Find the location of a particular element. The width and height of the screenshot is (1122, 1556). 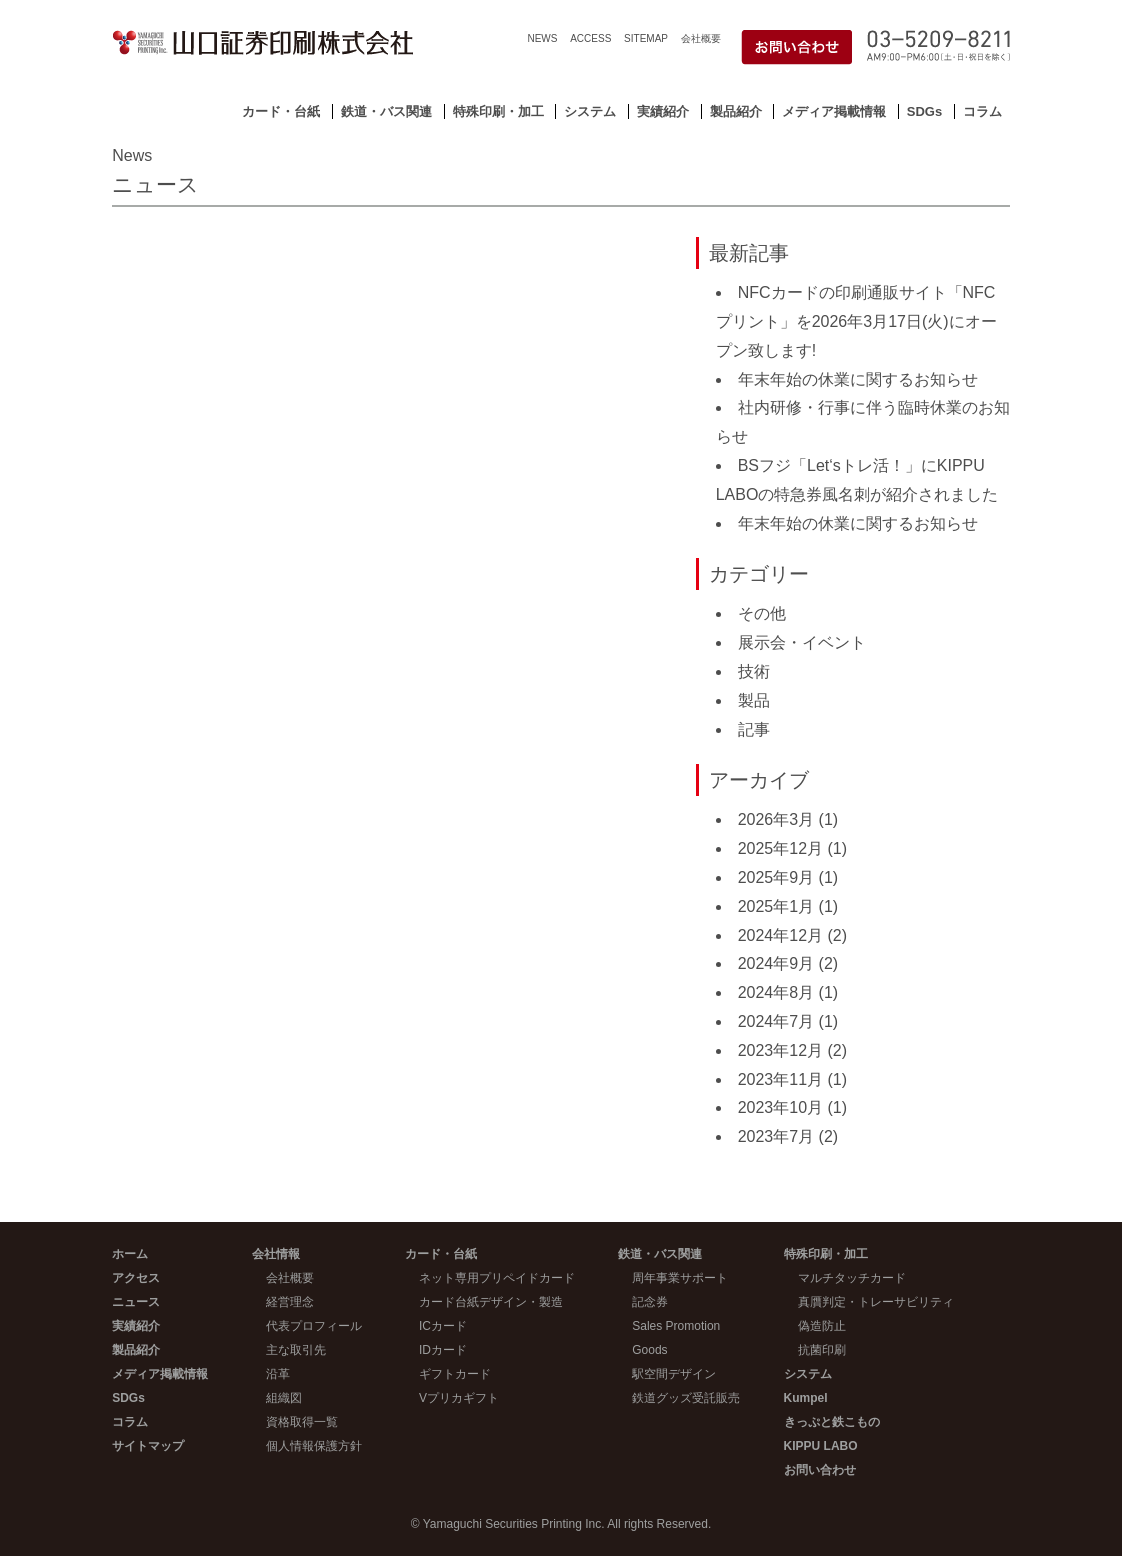

2026年3月 is located at coordinates (776, 819).